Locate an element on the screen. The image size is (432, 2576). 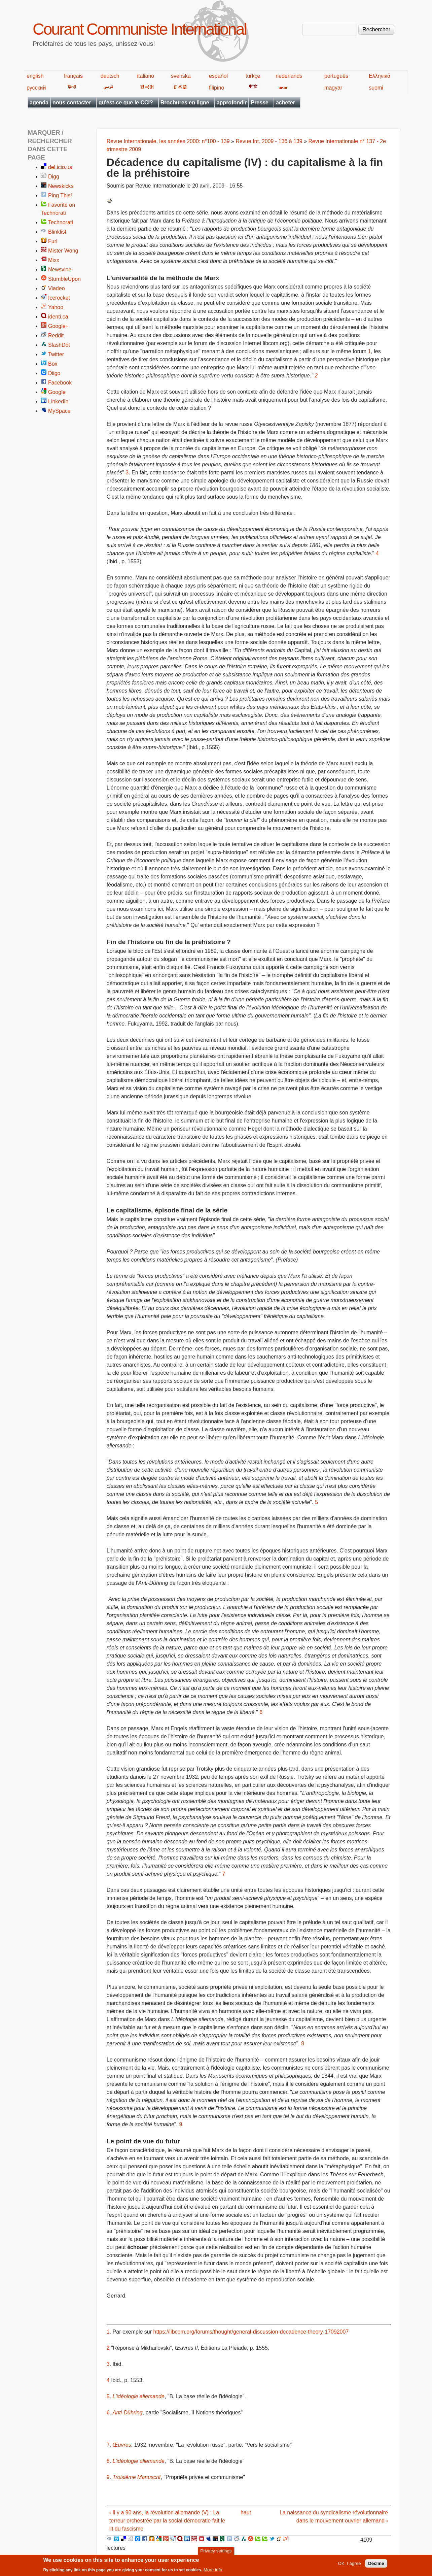
Furl is located at coordinates (53, 241).